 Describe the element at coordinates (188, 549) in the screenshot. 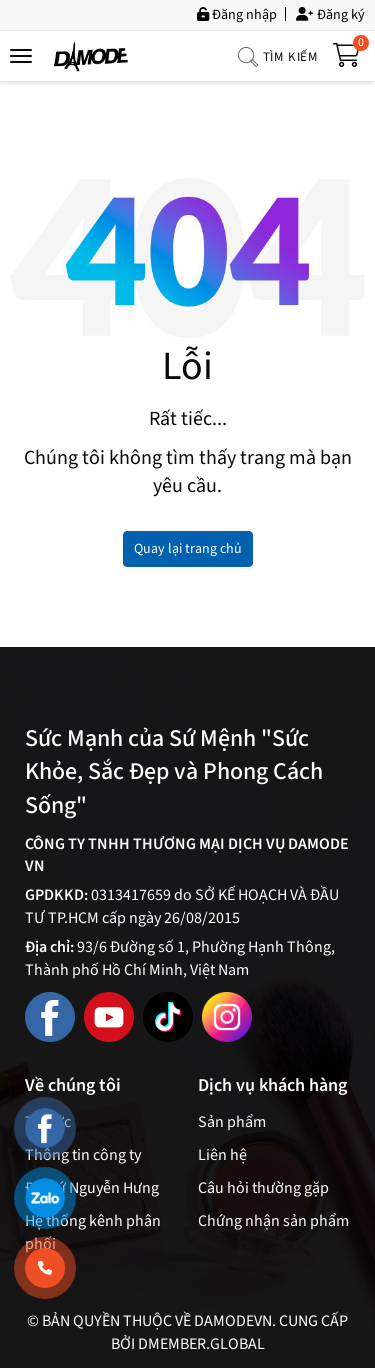

I see `Quay lại trang chủ` at that location.